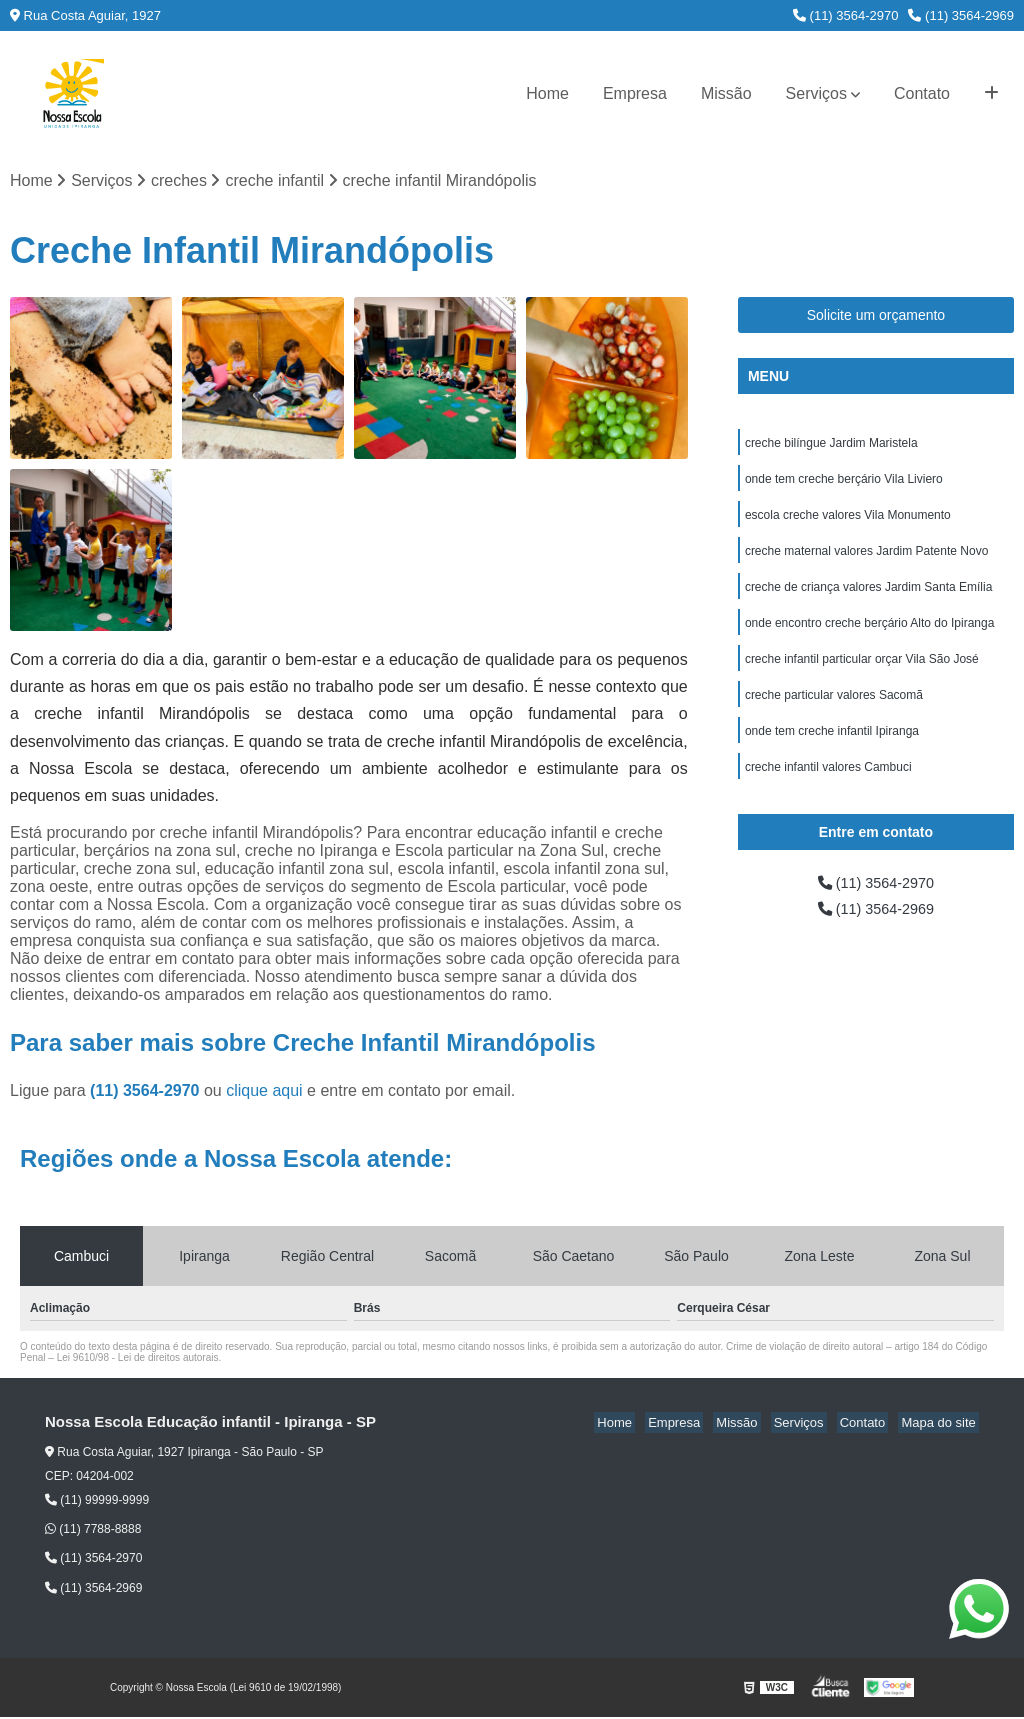 The width and height of the screenshot is (1024, 1719). I want to click on Missão, so click(726, 93).